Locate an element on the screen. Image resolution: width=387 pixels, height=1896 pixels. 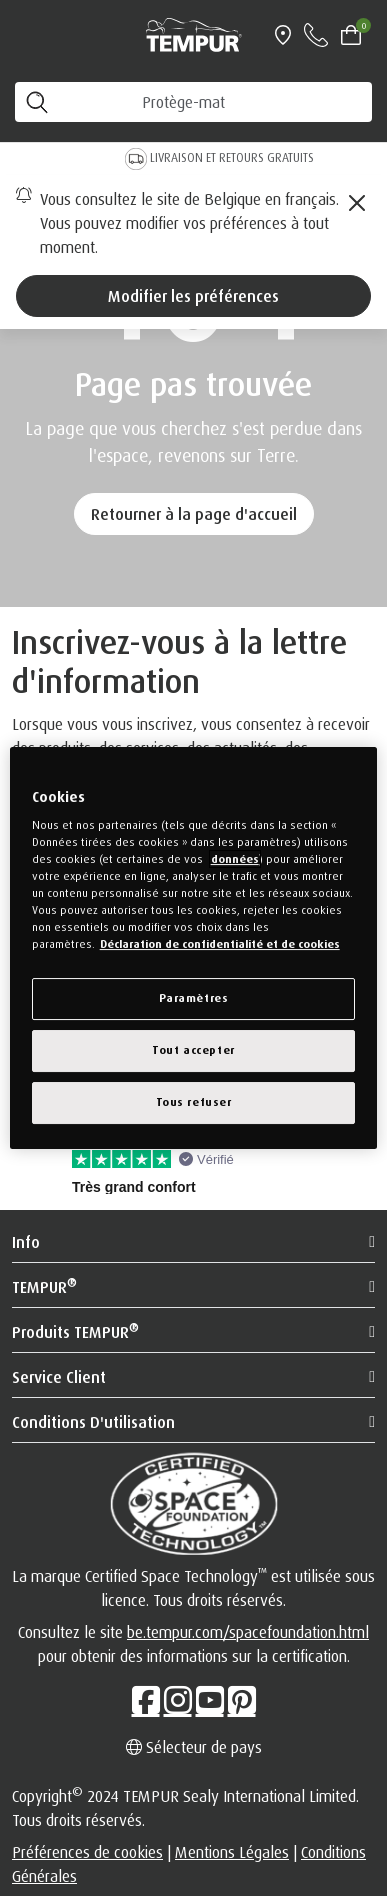
[Pinterest] is located at coordinates (242, 1700).